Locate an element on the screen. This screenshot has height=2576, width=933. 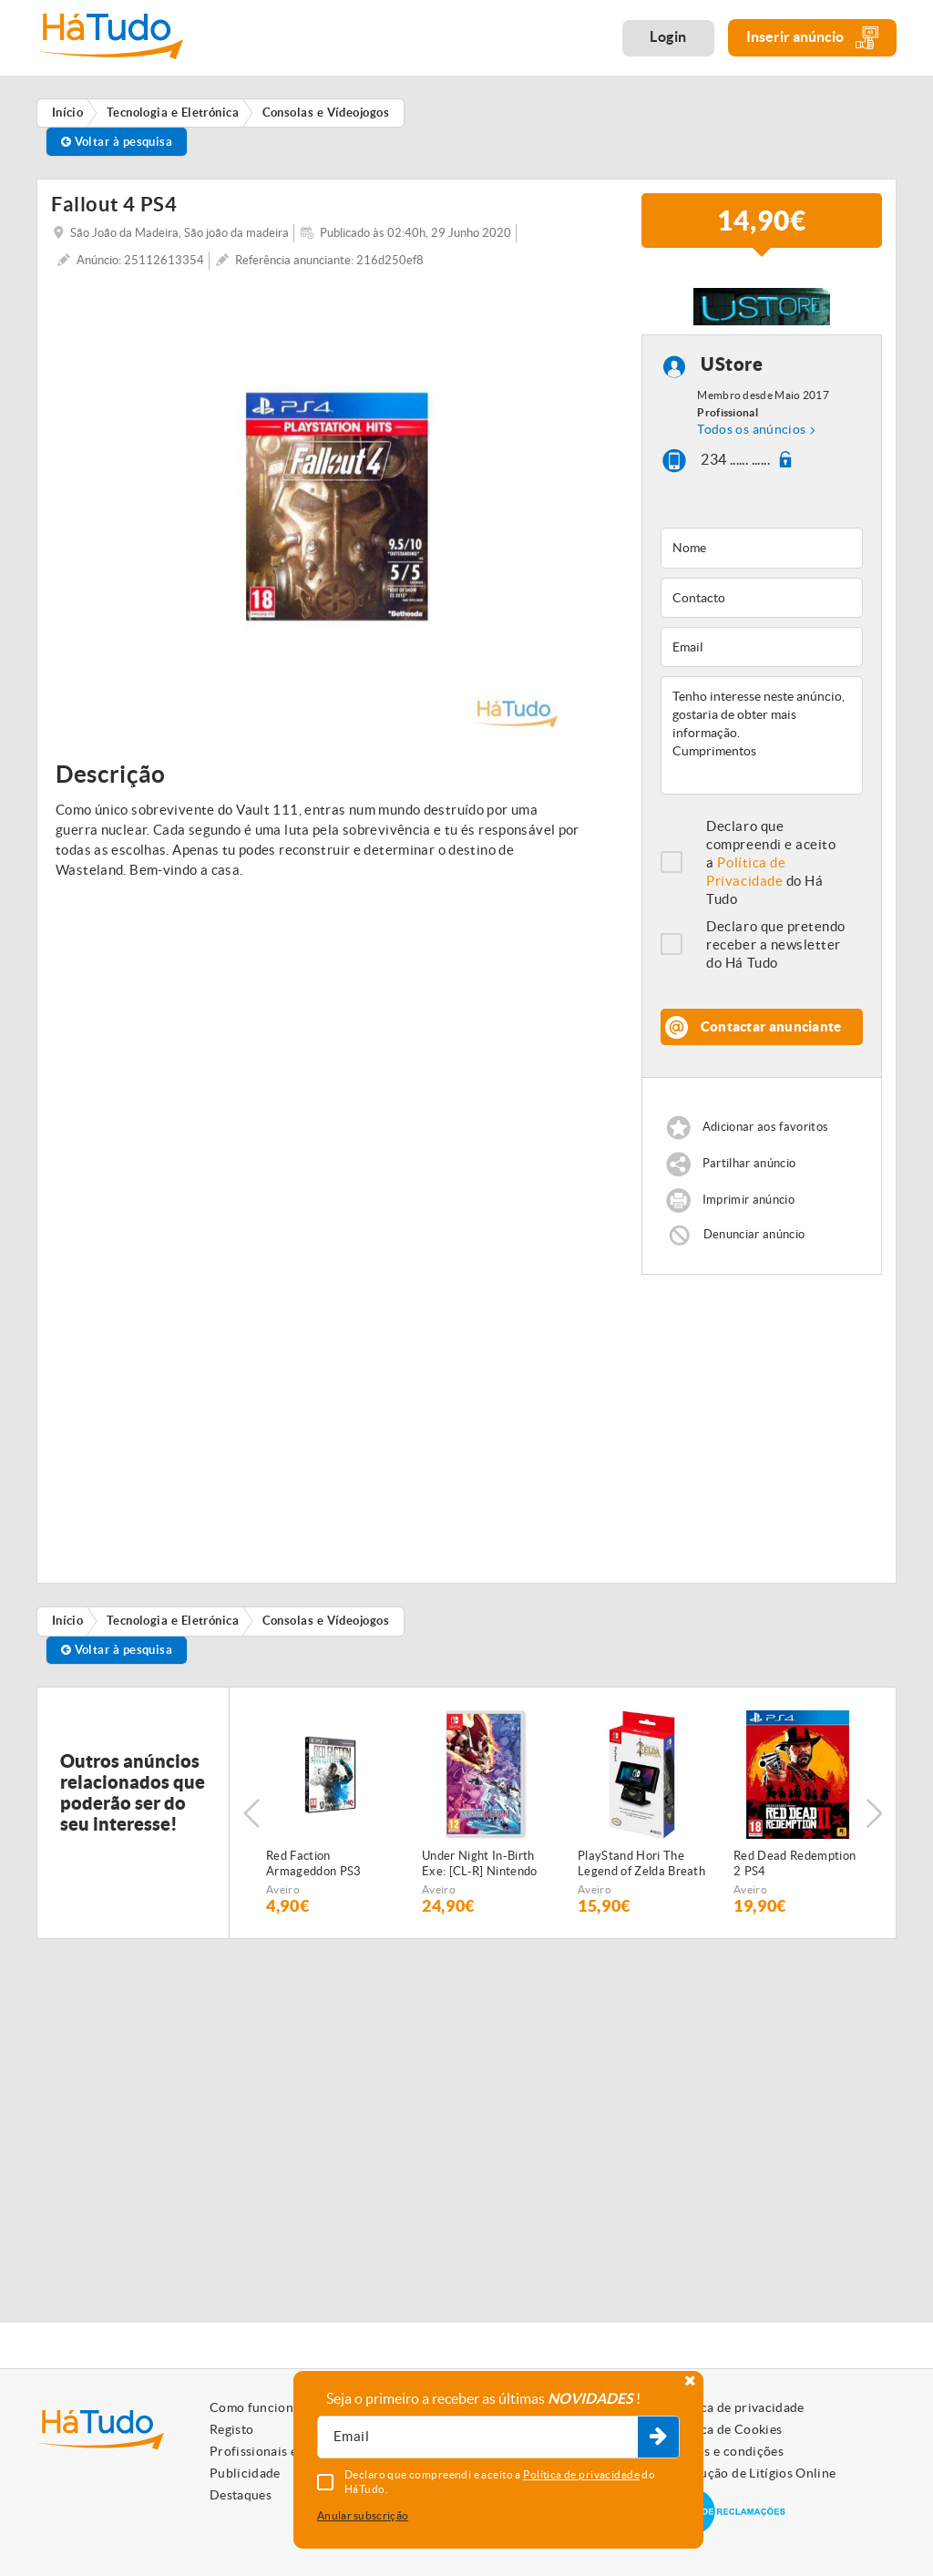
Como funciona is located at coordinates (255, 2407).